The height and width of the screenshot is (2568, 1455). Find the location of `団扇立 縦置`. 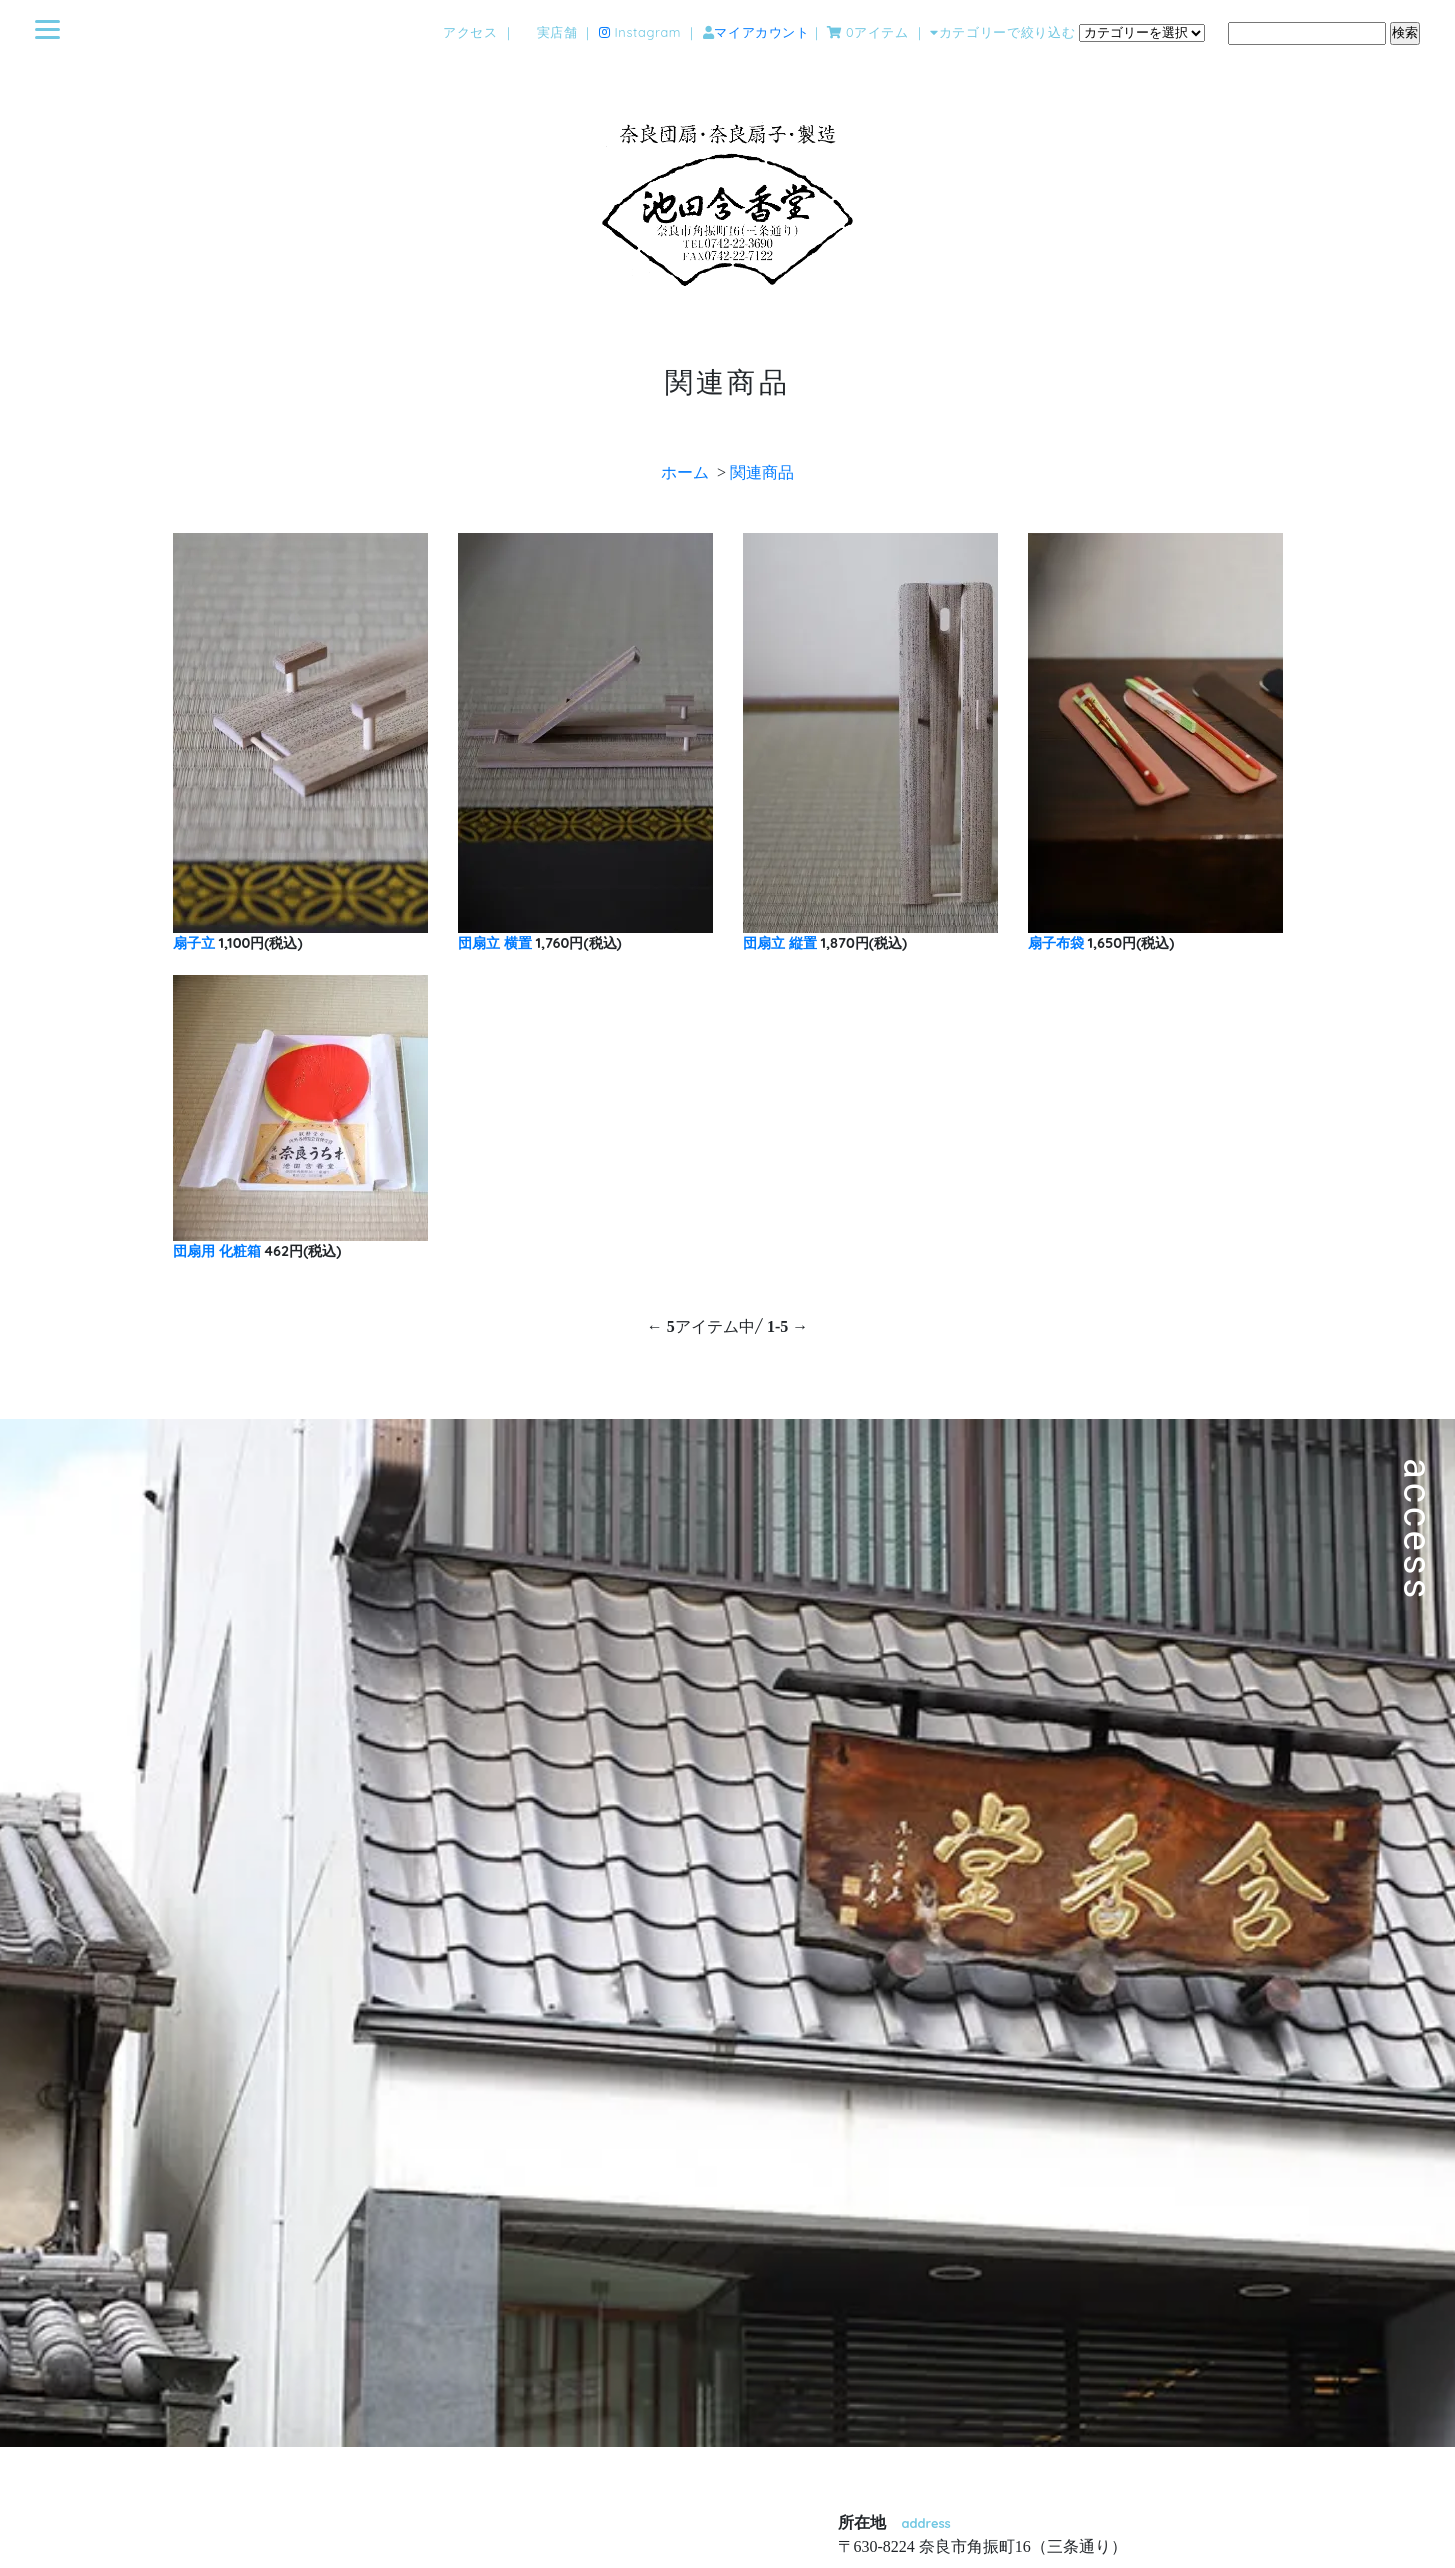

団扇立 縦置 is located at coordinates (780, 943).